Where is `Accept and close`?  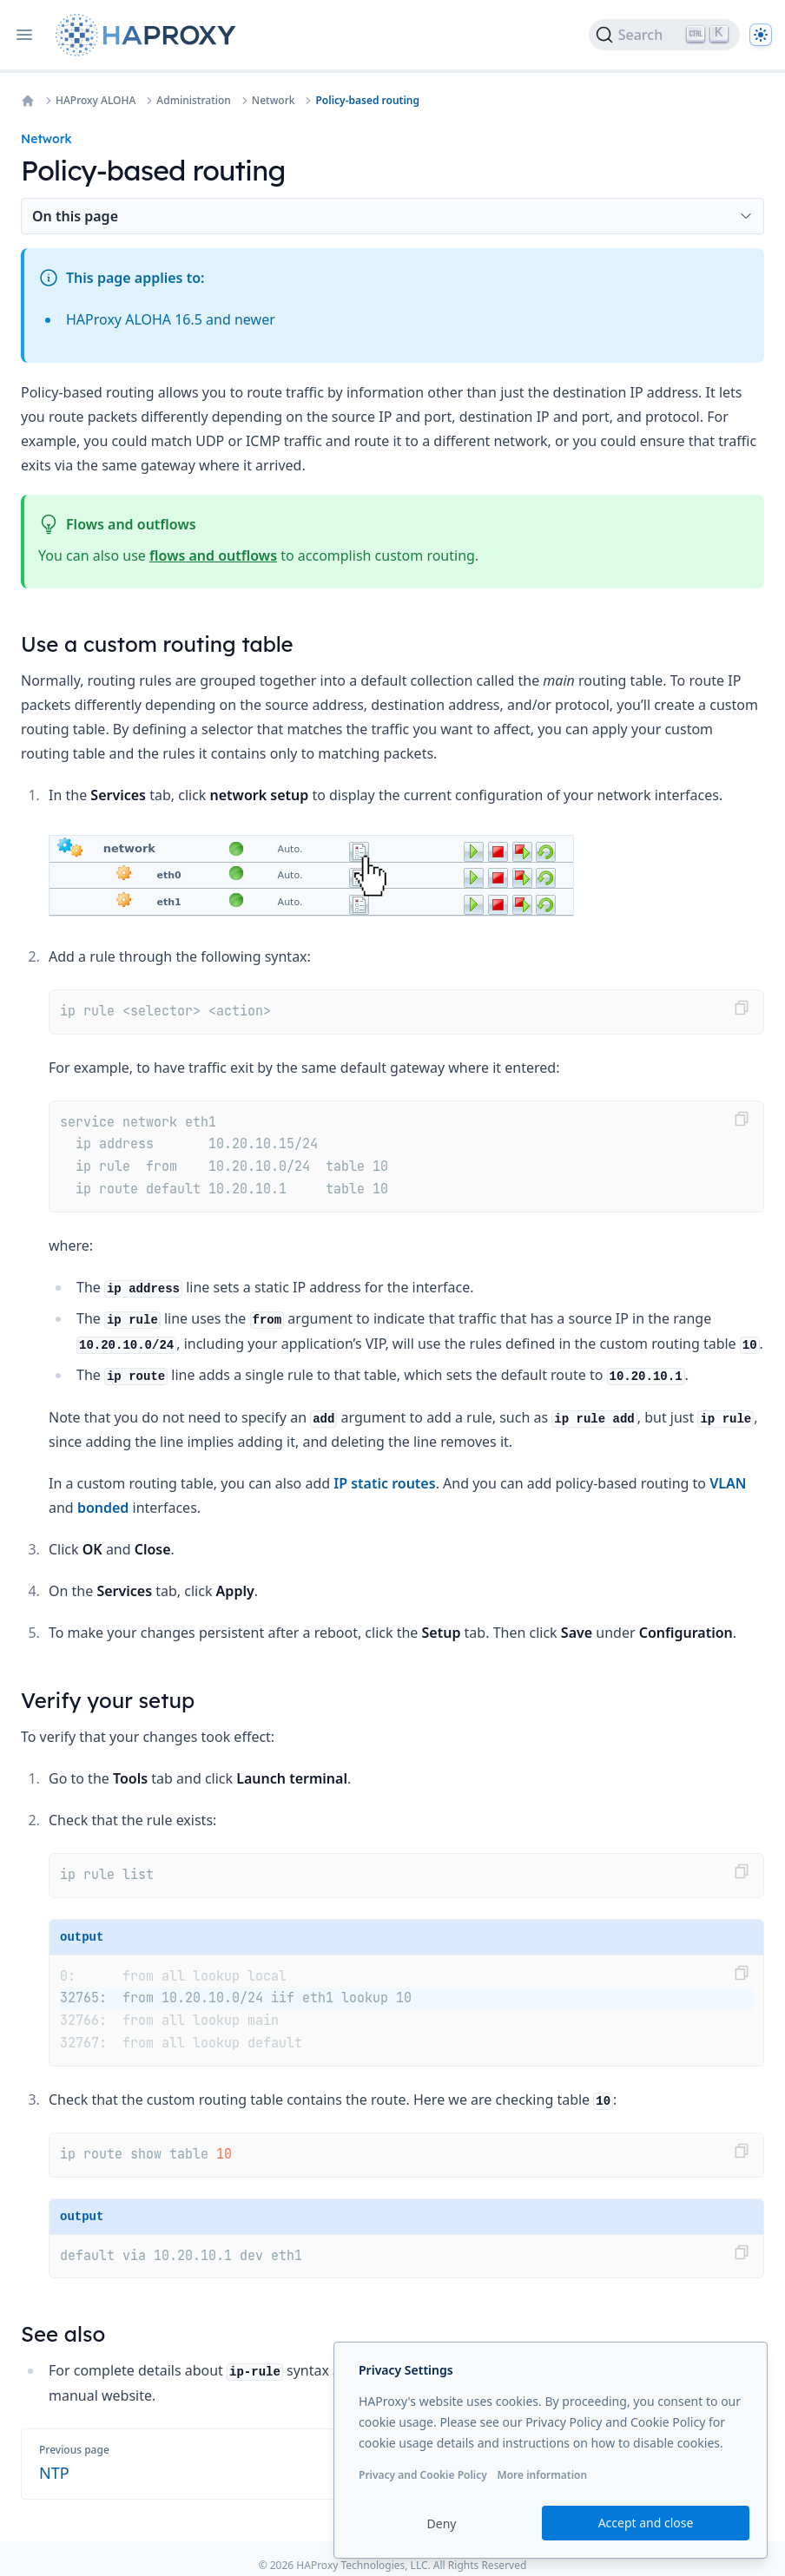
Accept and close is located at coordinates (646, 2522).